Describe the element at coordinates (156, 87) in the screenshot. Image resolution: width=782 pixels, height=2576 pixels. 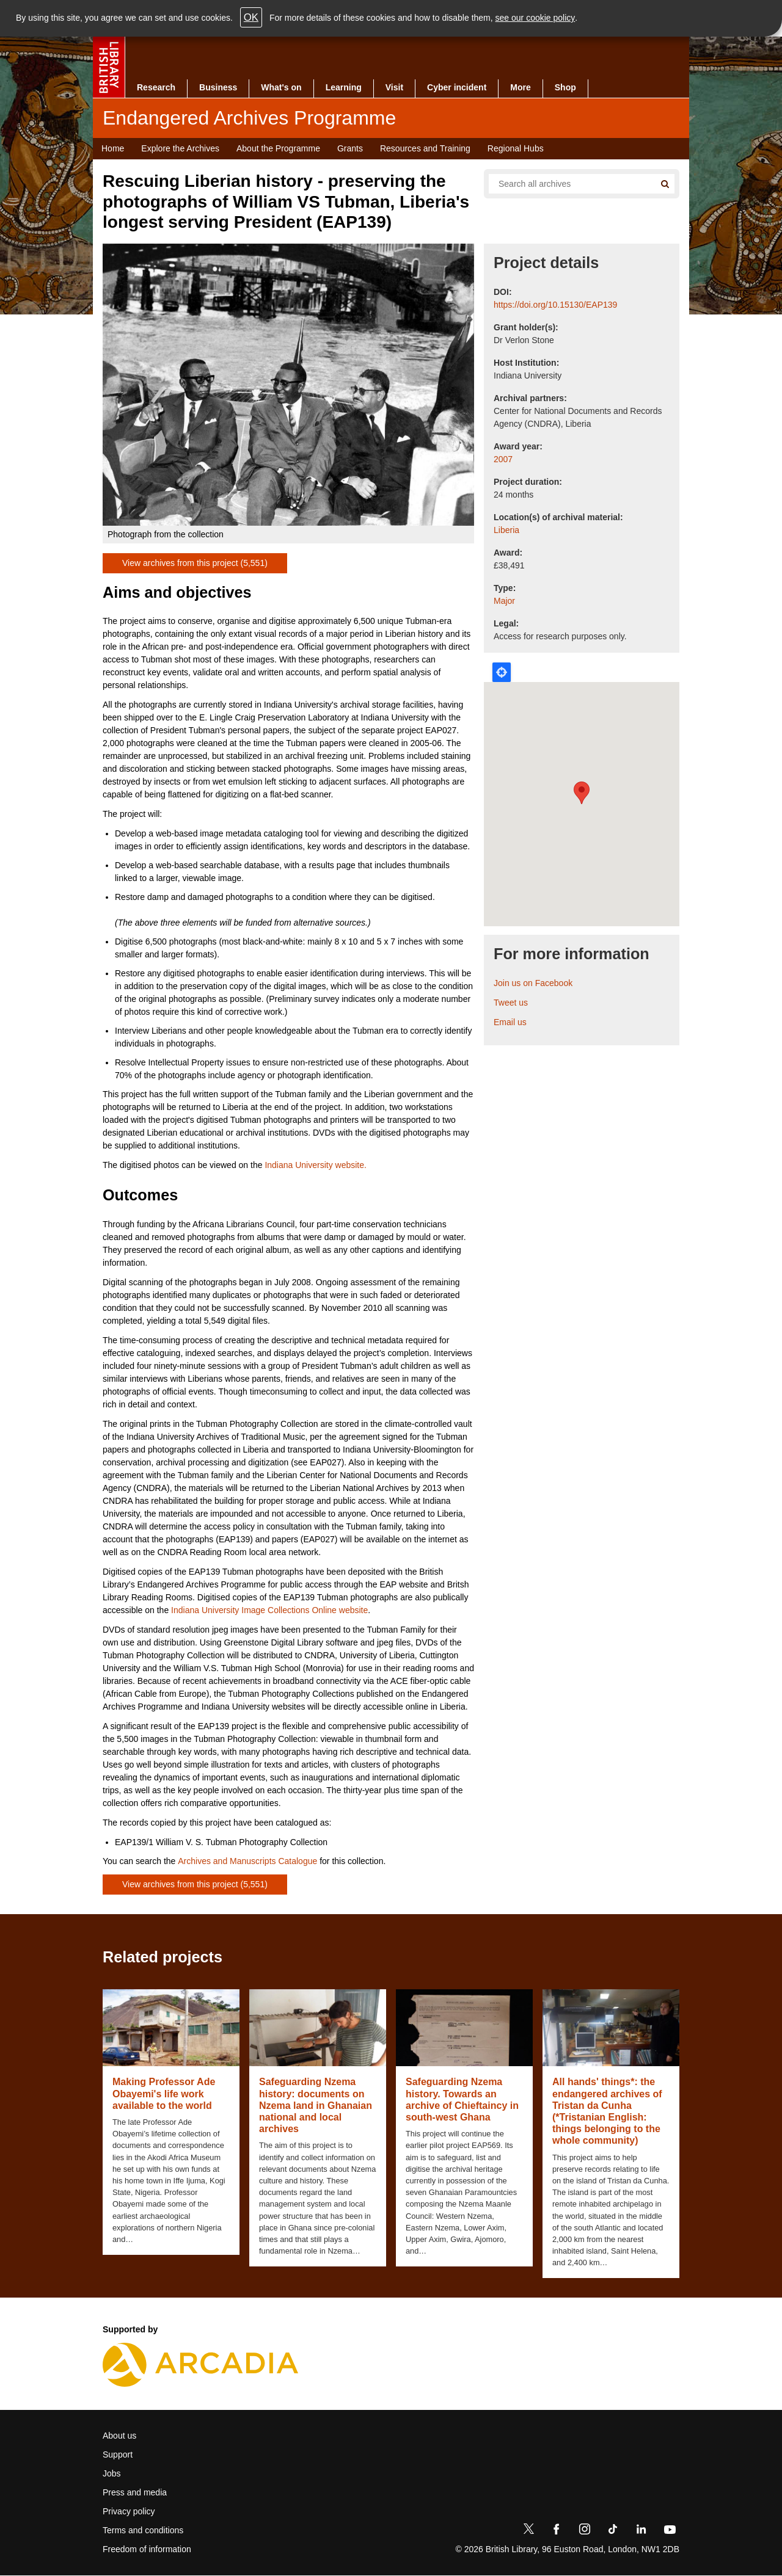
I see `Research` at that location.